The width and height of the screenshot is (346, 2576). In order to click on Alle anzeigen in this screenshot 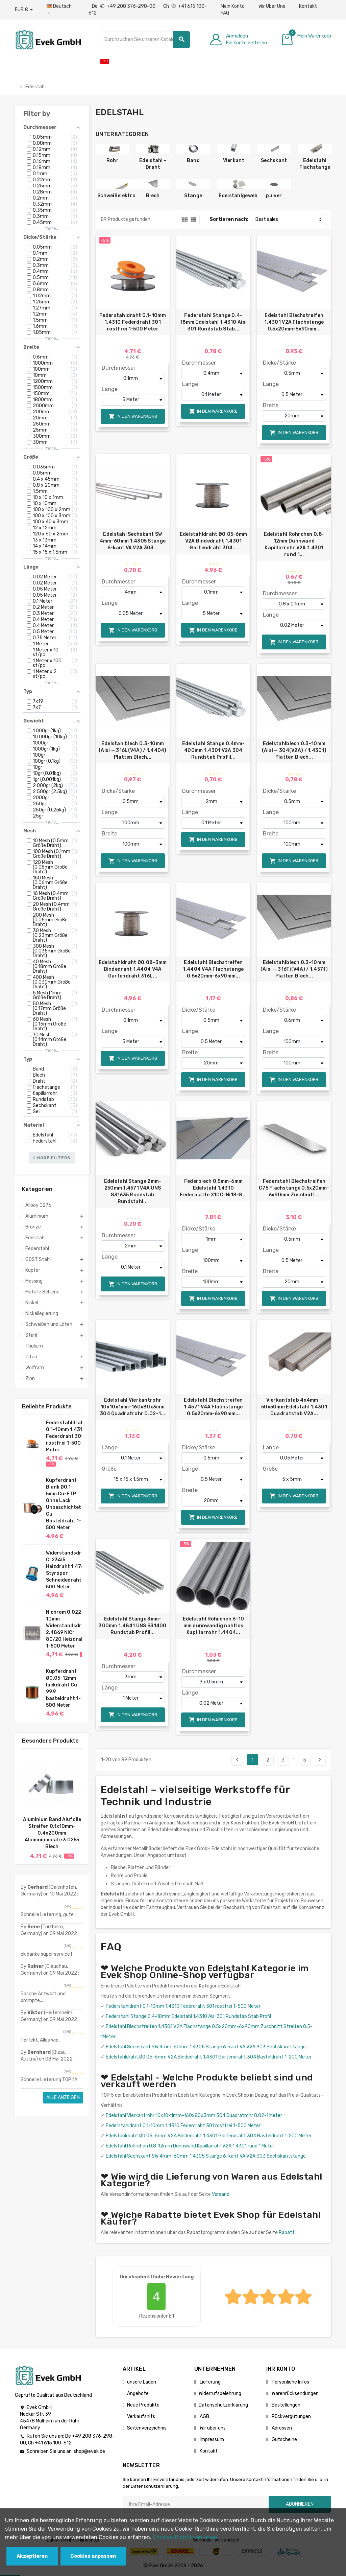, I will do `click(63, 2097)`.